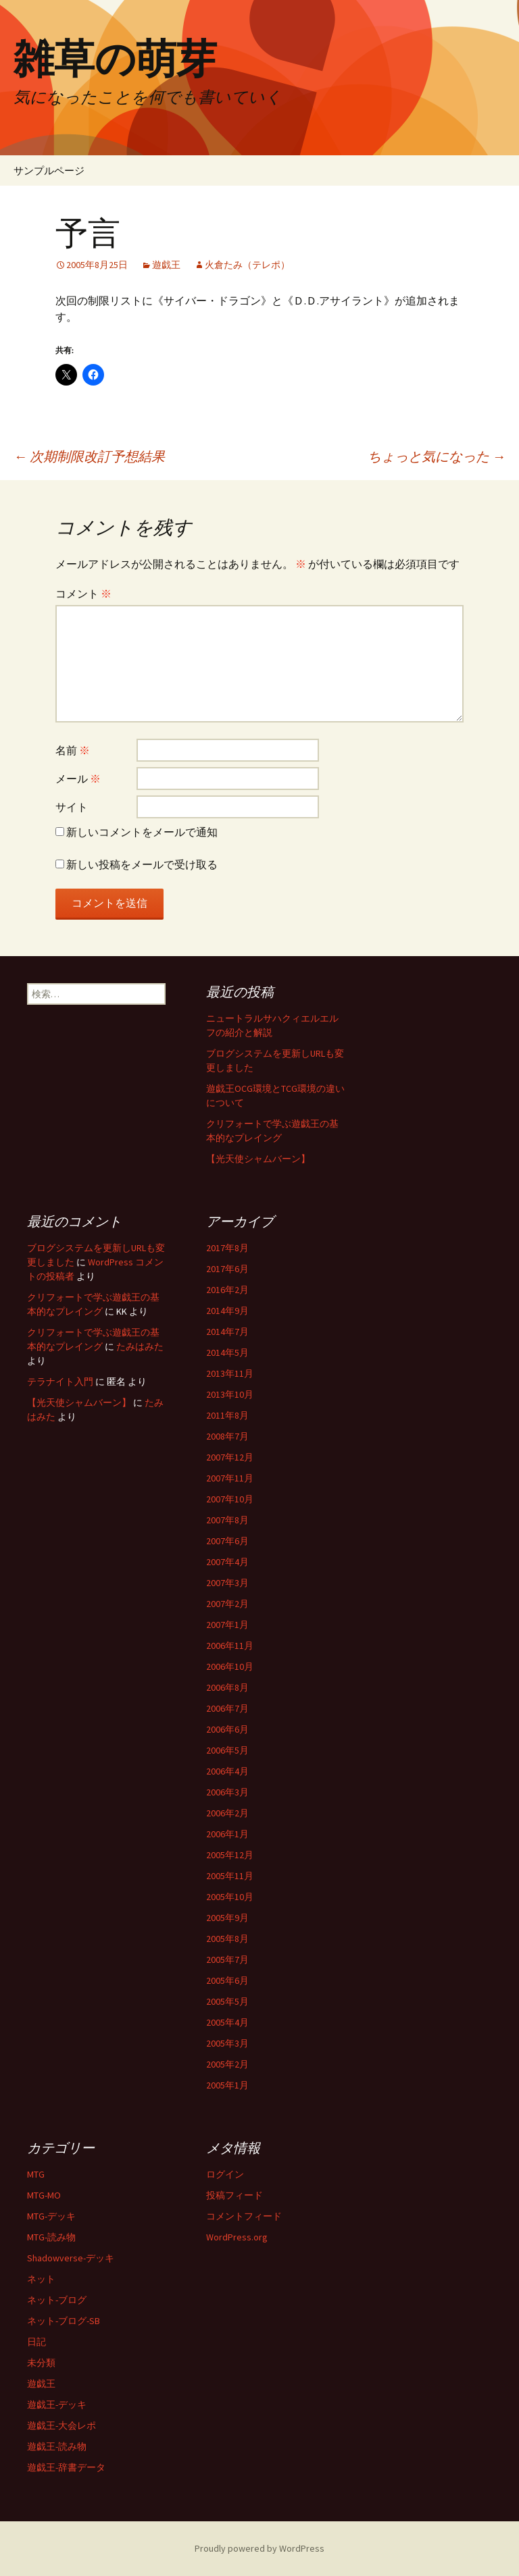  Describe the element at coordinates (56, 2300) in the screenshot. I see `ネット-ブログ` at that location.